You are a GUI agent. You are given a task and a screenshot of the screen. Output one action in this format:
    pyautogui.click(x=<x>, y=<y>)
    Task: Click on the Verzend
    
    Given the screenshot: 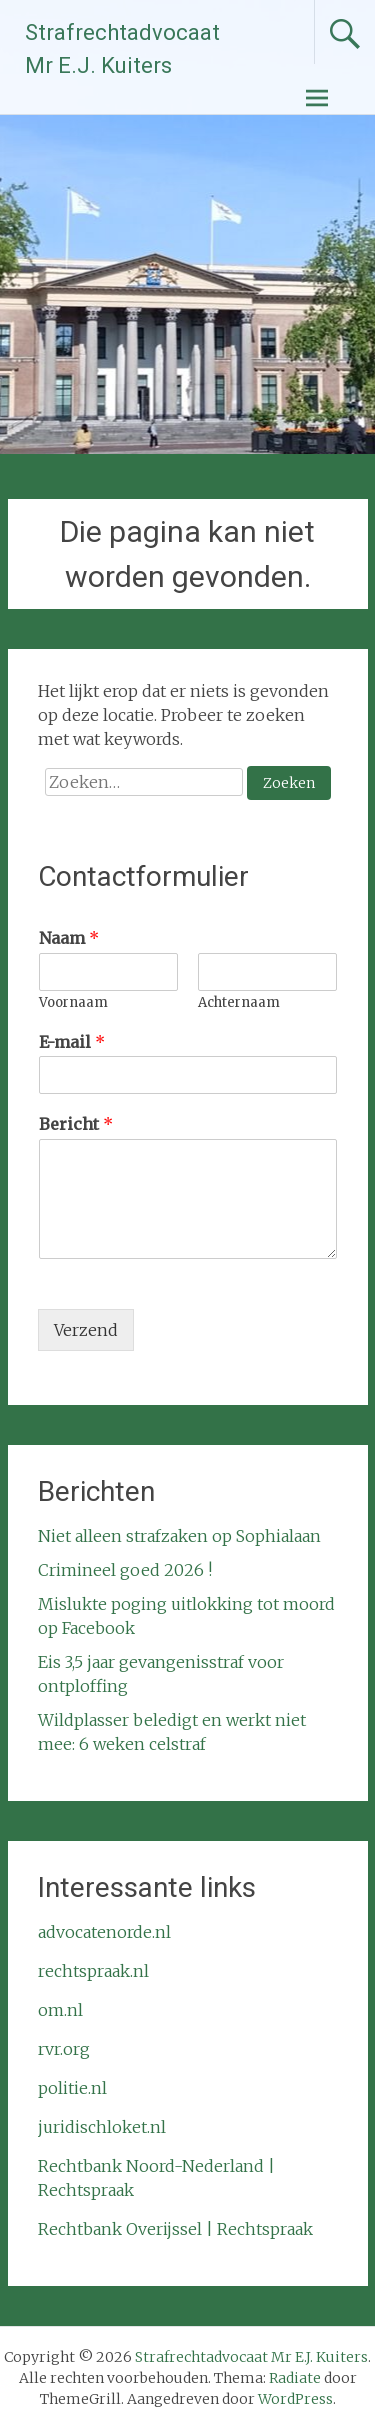 What is the action you would take?
    pyautogui.click(x=86, y=1330)
    